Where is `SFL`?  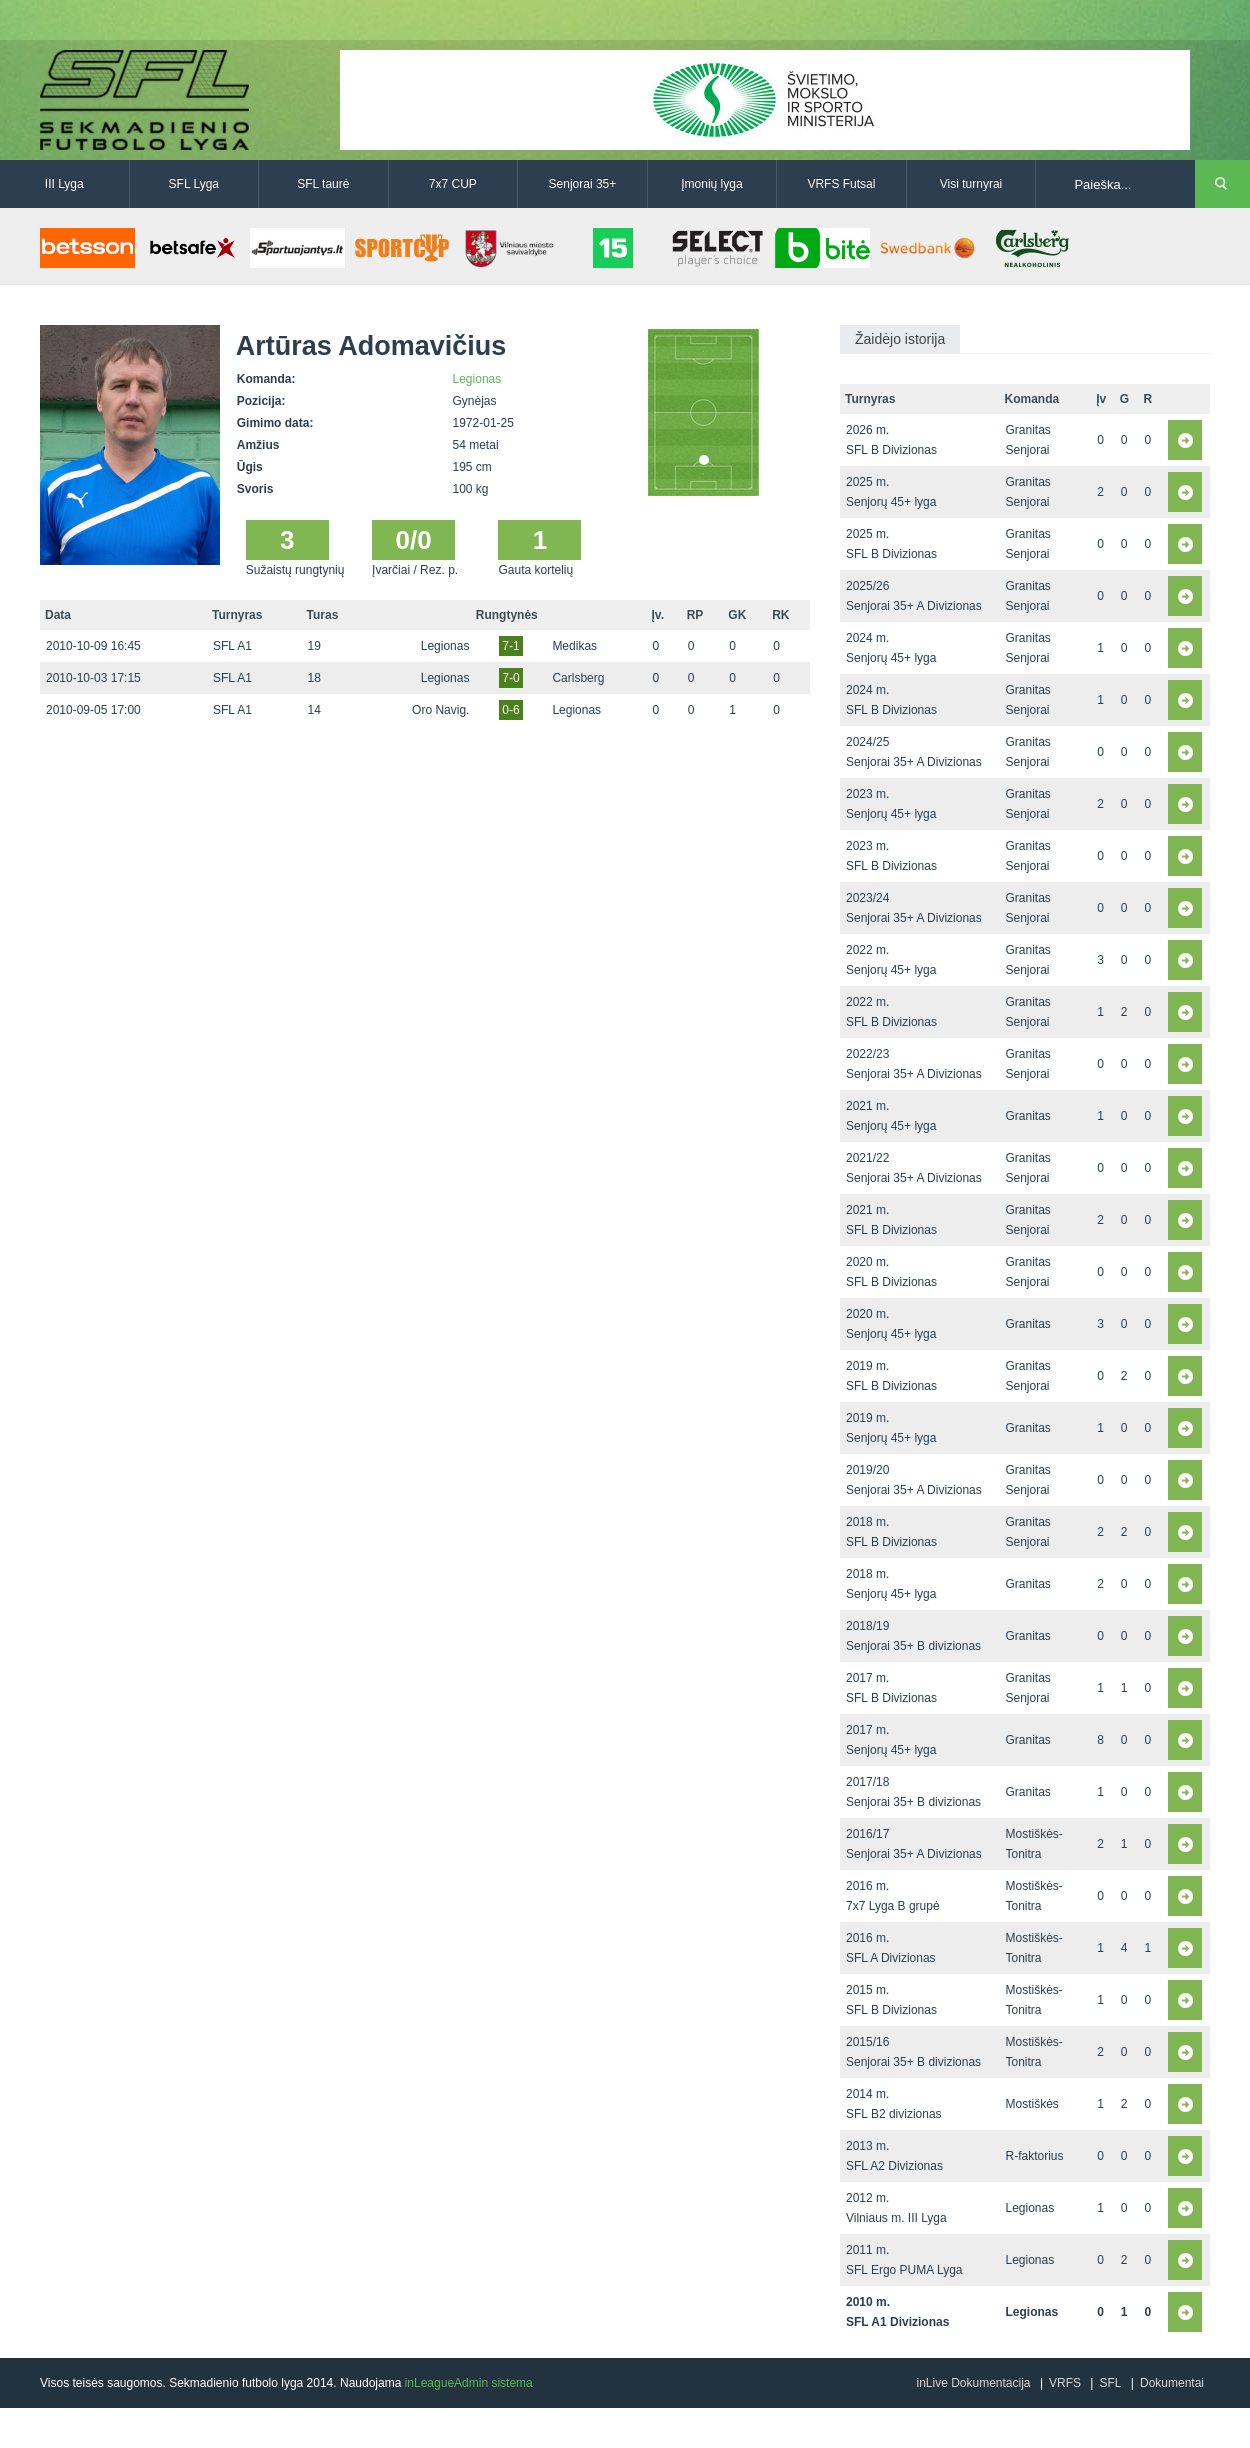 SFL is located at coordinates (1110, 2383).